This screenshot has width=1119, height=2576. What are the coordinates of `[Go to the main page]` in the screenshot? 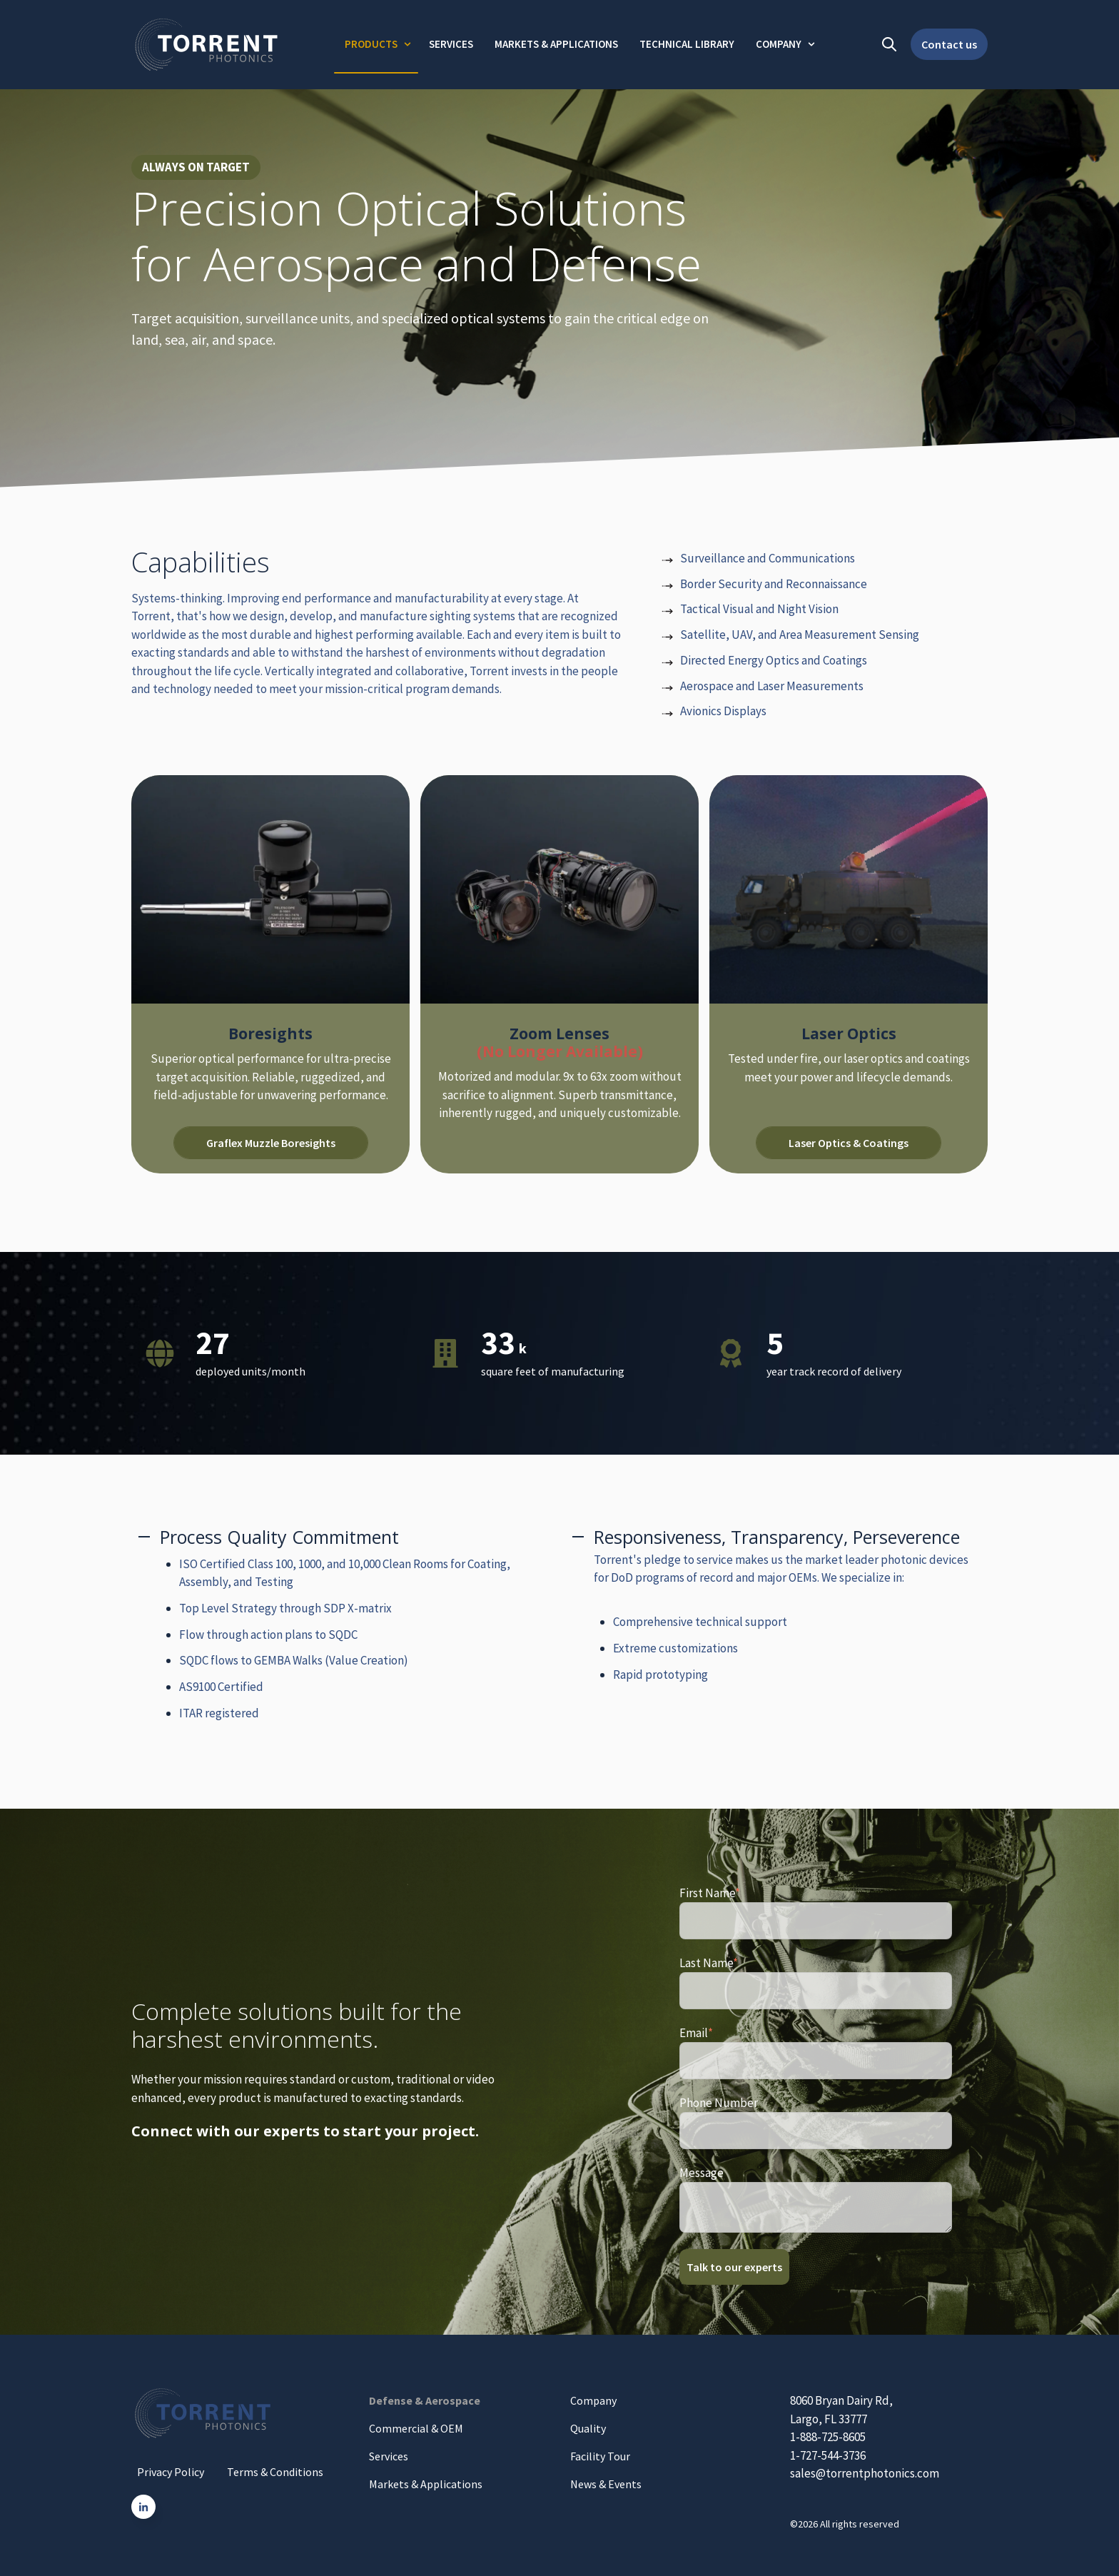 It's located at (206, 44).